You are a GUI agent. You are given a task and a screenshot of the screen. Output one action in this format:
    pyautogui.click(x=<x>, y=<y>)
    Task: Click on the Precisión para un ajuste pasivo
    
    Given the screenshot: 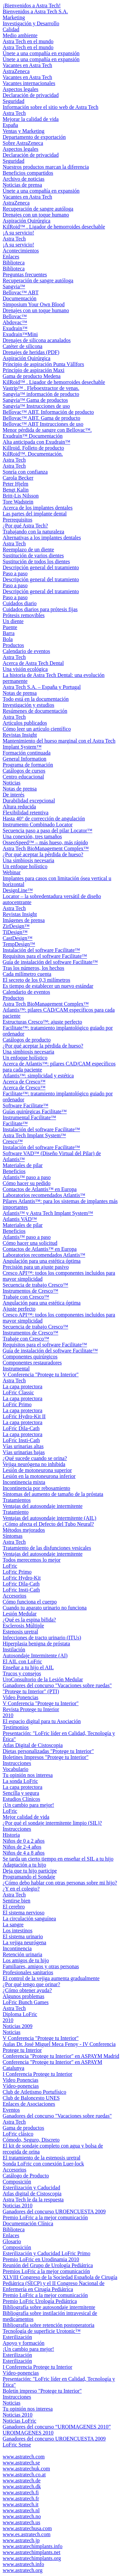 What is the action you would take?
    pyautogui.click(x=36, y=1267)
    